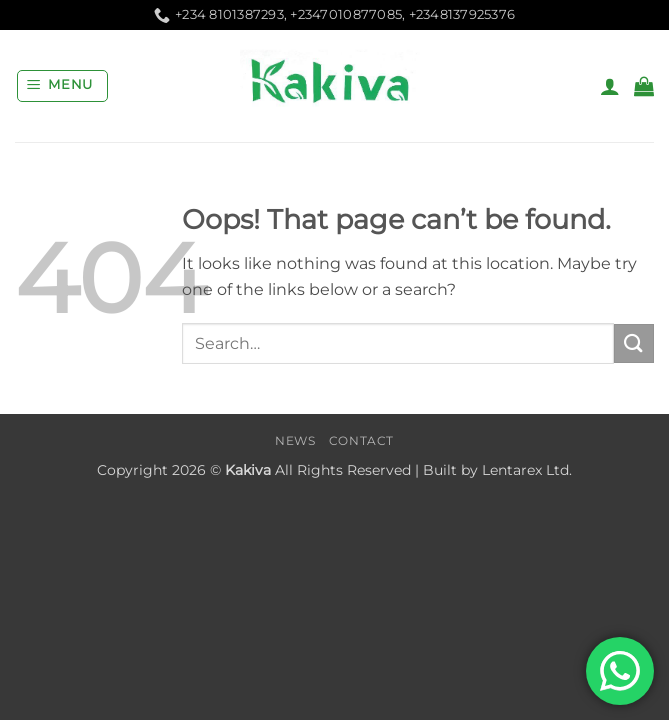 Image resolution: width=669 pixels, height=720 pixels. What do you see at coordinates (361, 440) in the screenshot?
I see `Contact` at bounding box center [361, 440].